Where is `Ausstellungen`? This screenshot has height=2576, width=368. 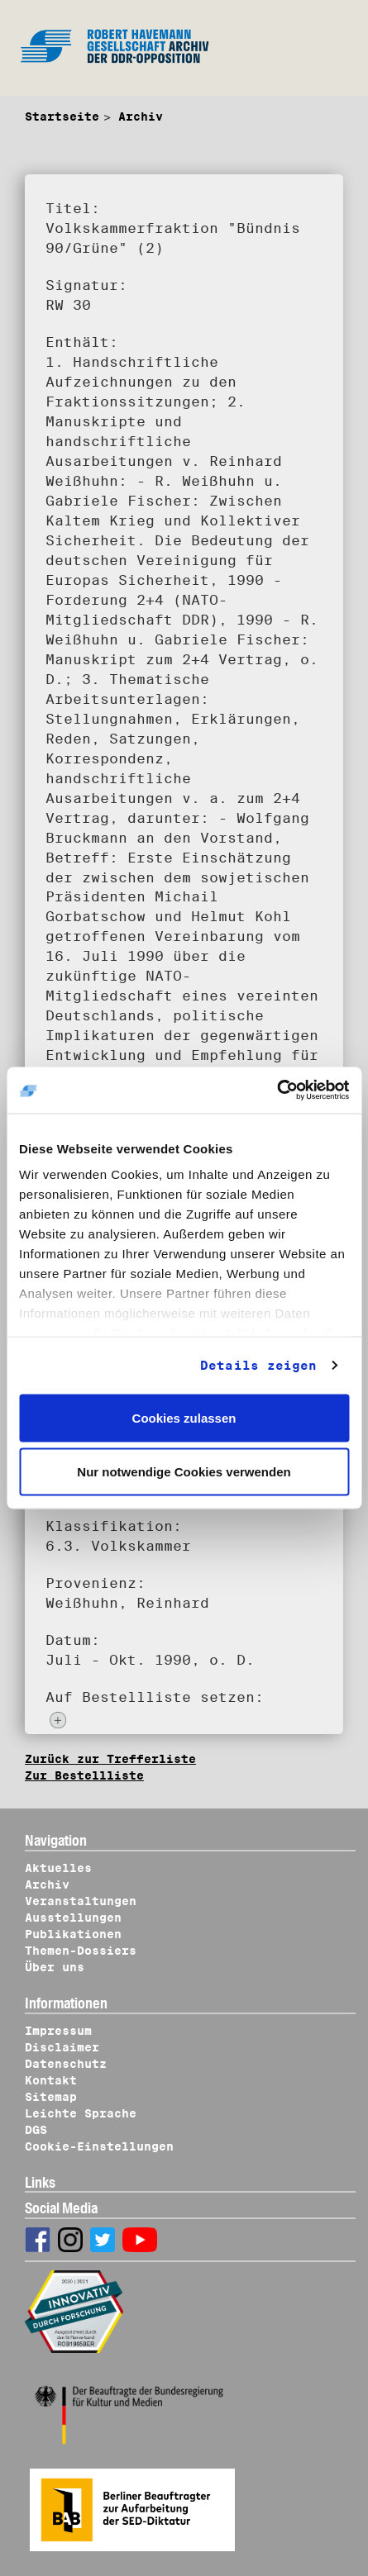 Ausstellungen is located at coordinates (73, 1917).